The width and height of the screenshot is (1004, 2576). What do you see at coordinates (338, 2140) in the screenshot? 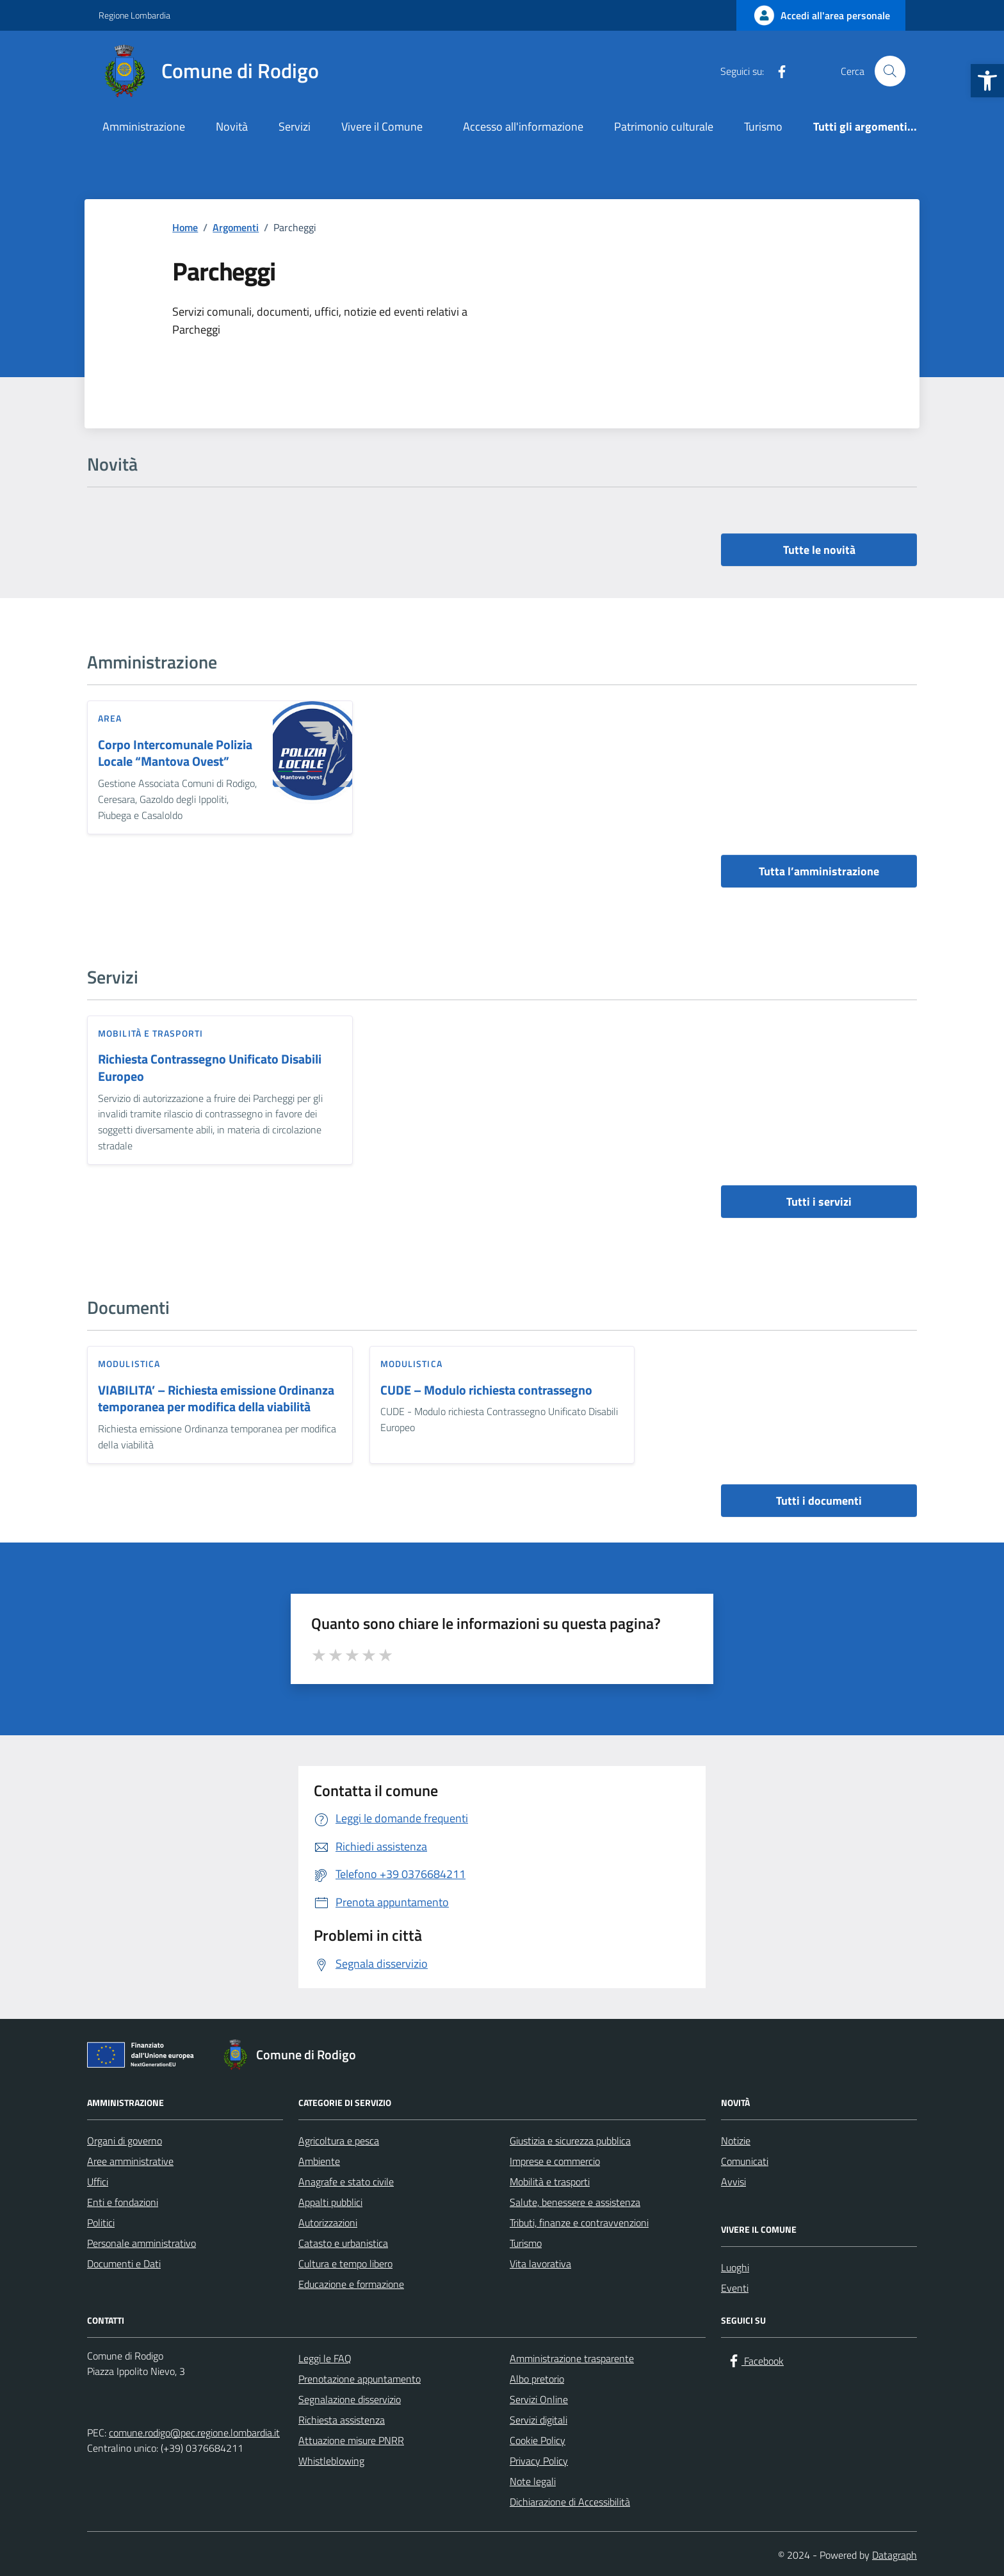
I see `Agricoltura e pesca` at bounding box center [338, 2140].